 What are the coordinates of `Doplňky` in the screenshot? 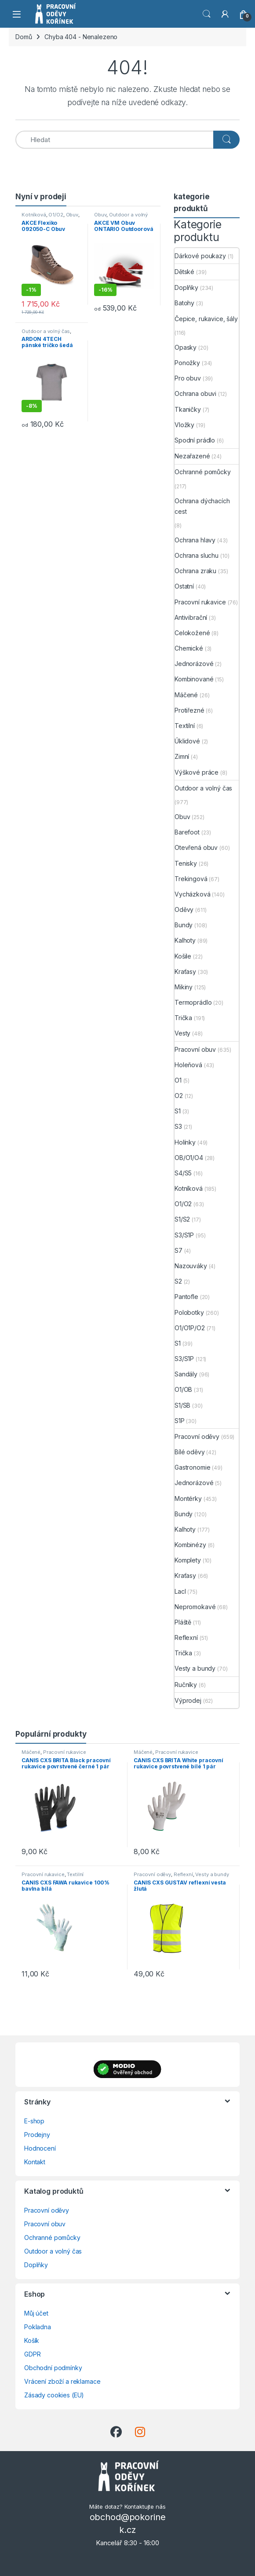 It's located at (186, 287).